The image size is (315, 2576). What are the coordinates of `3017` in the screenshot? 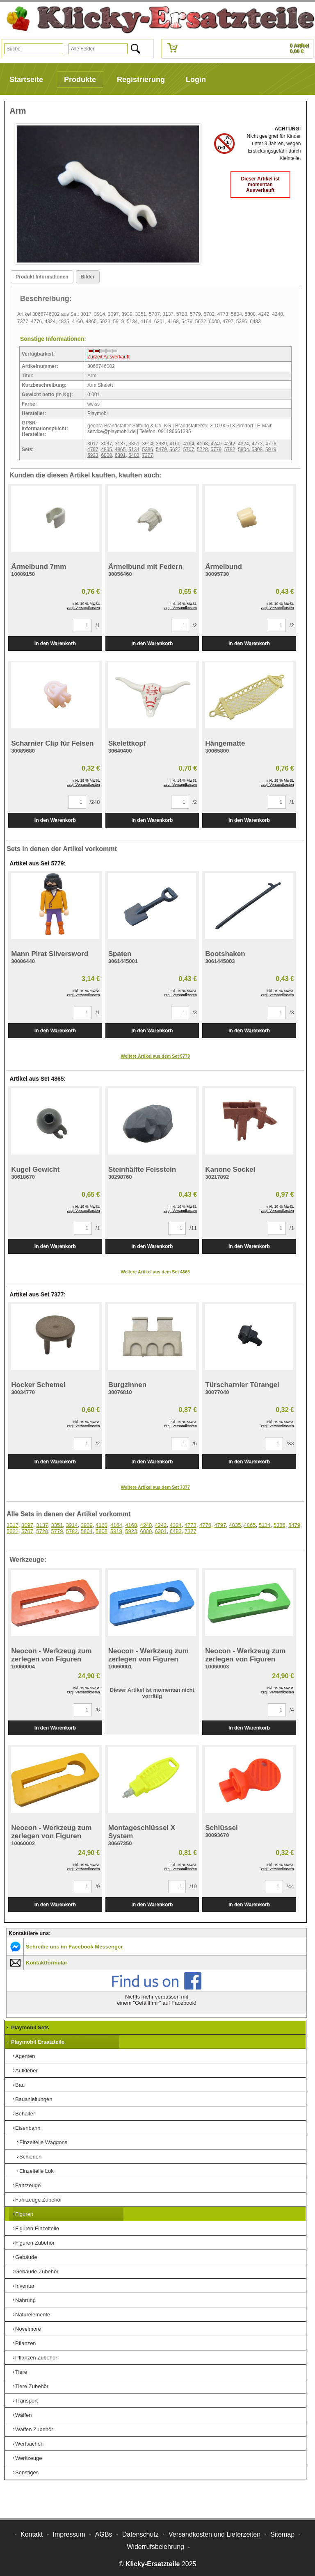 It's located at (92, 444).